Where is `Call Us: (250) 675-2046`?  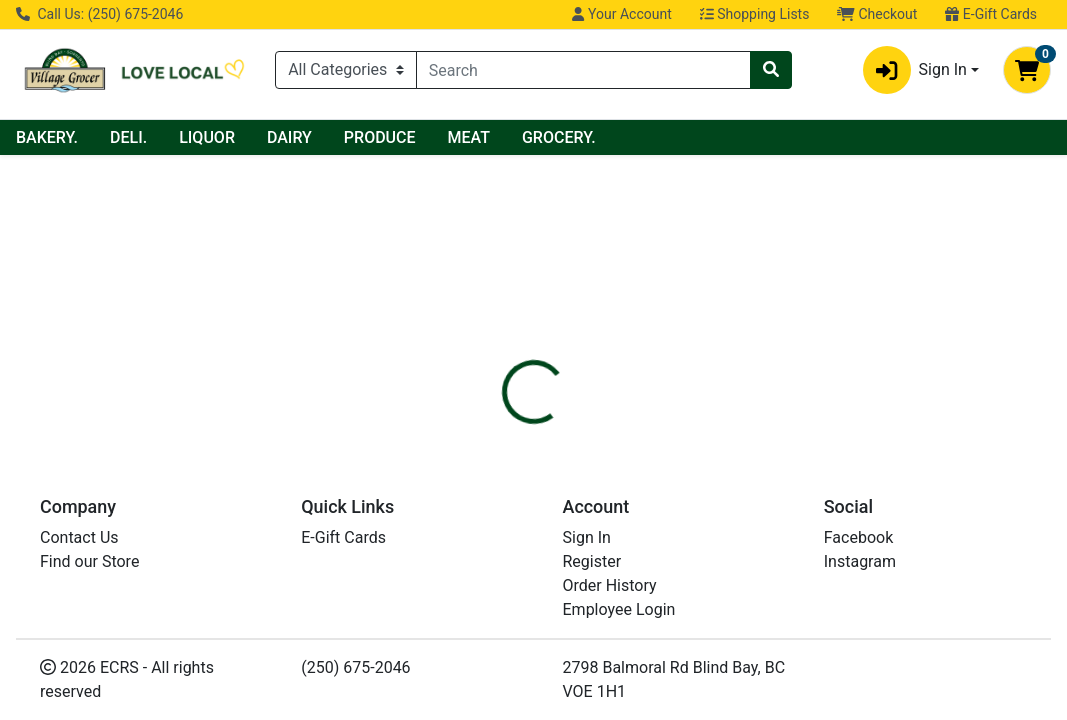
Call Us: (250) 675-2046 is located at coordinates (99, 14).